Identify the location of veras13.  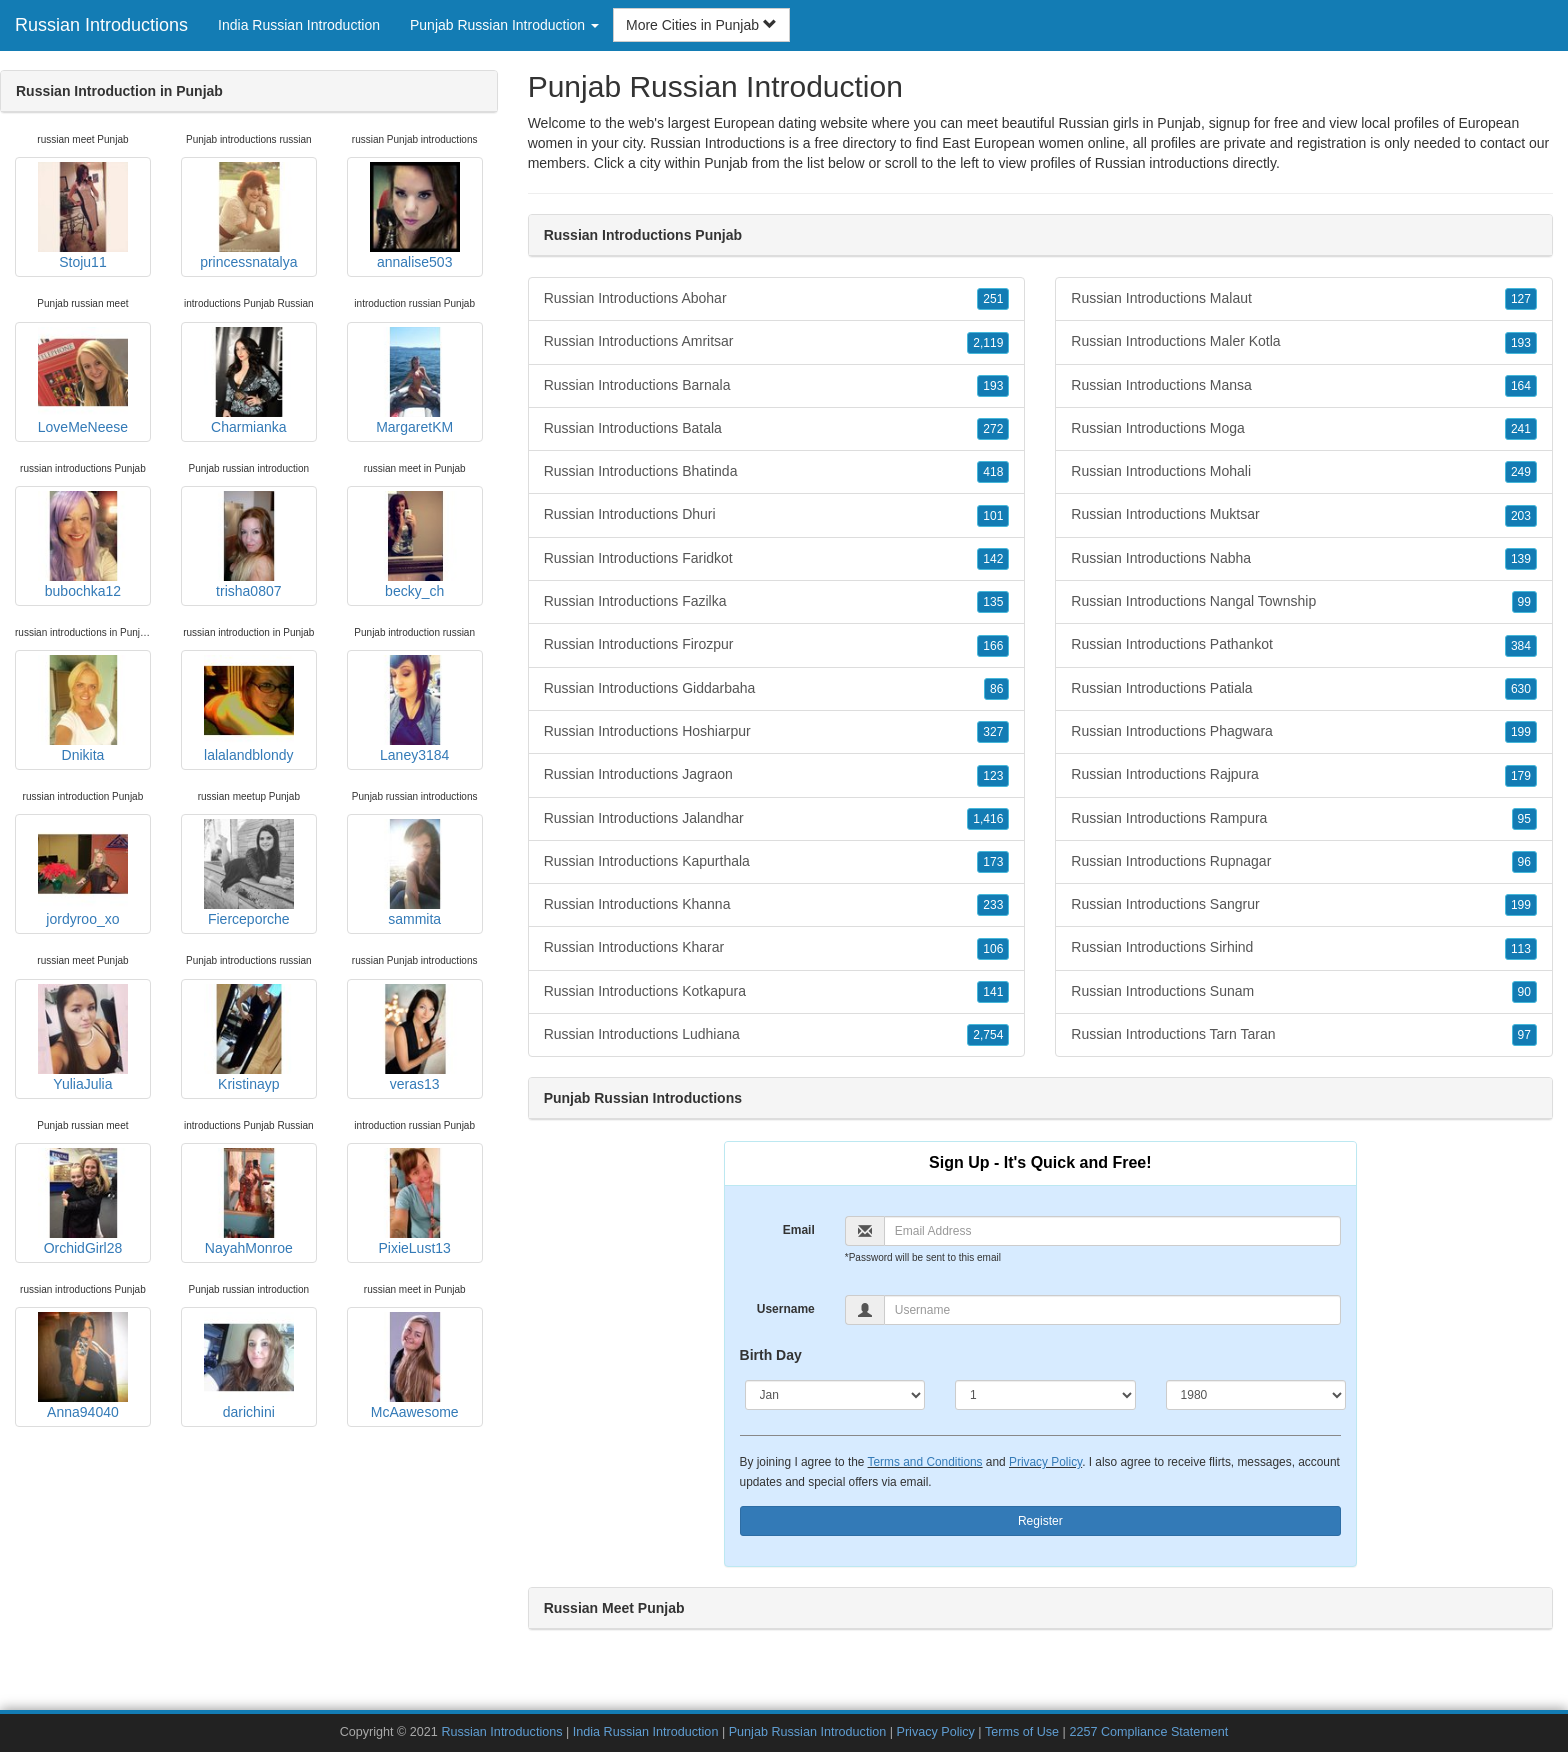
(415, 1038).